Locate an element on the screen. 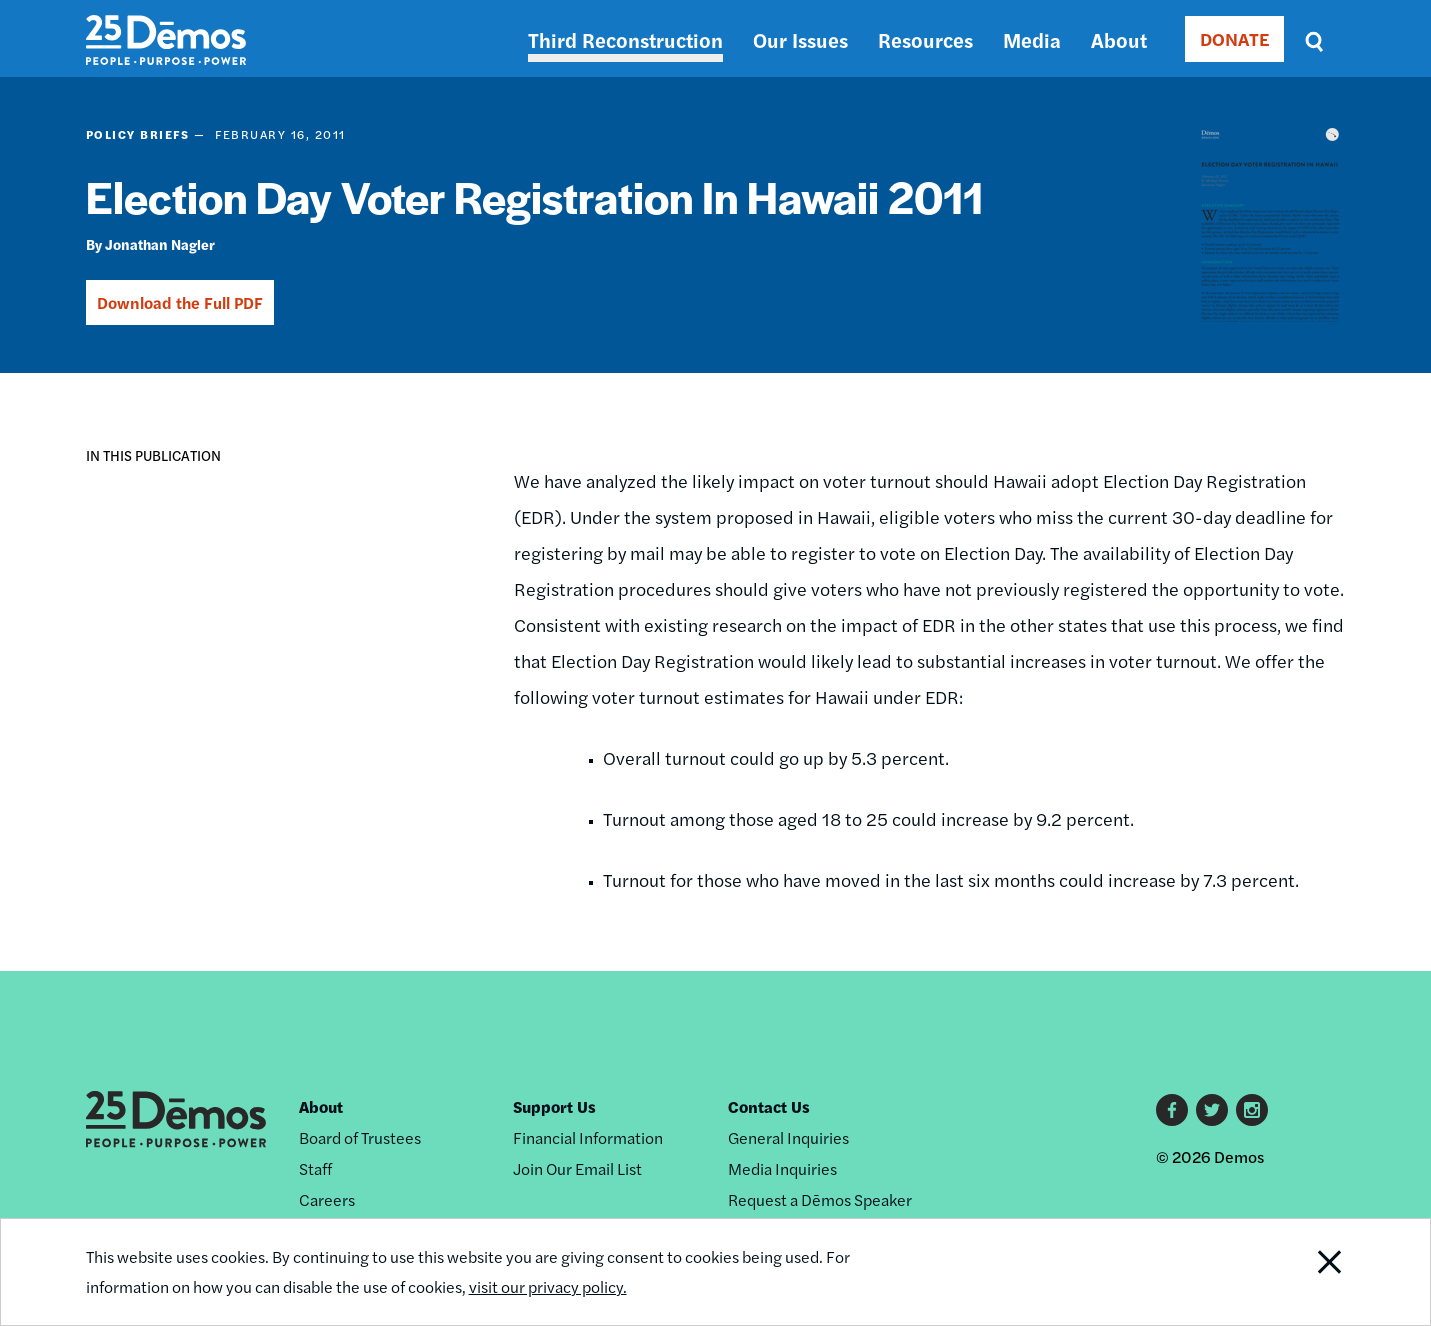 This screenshot has width=1431, height=1326. Media Inquiries is located at coordinates (782, 1168).